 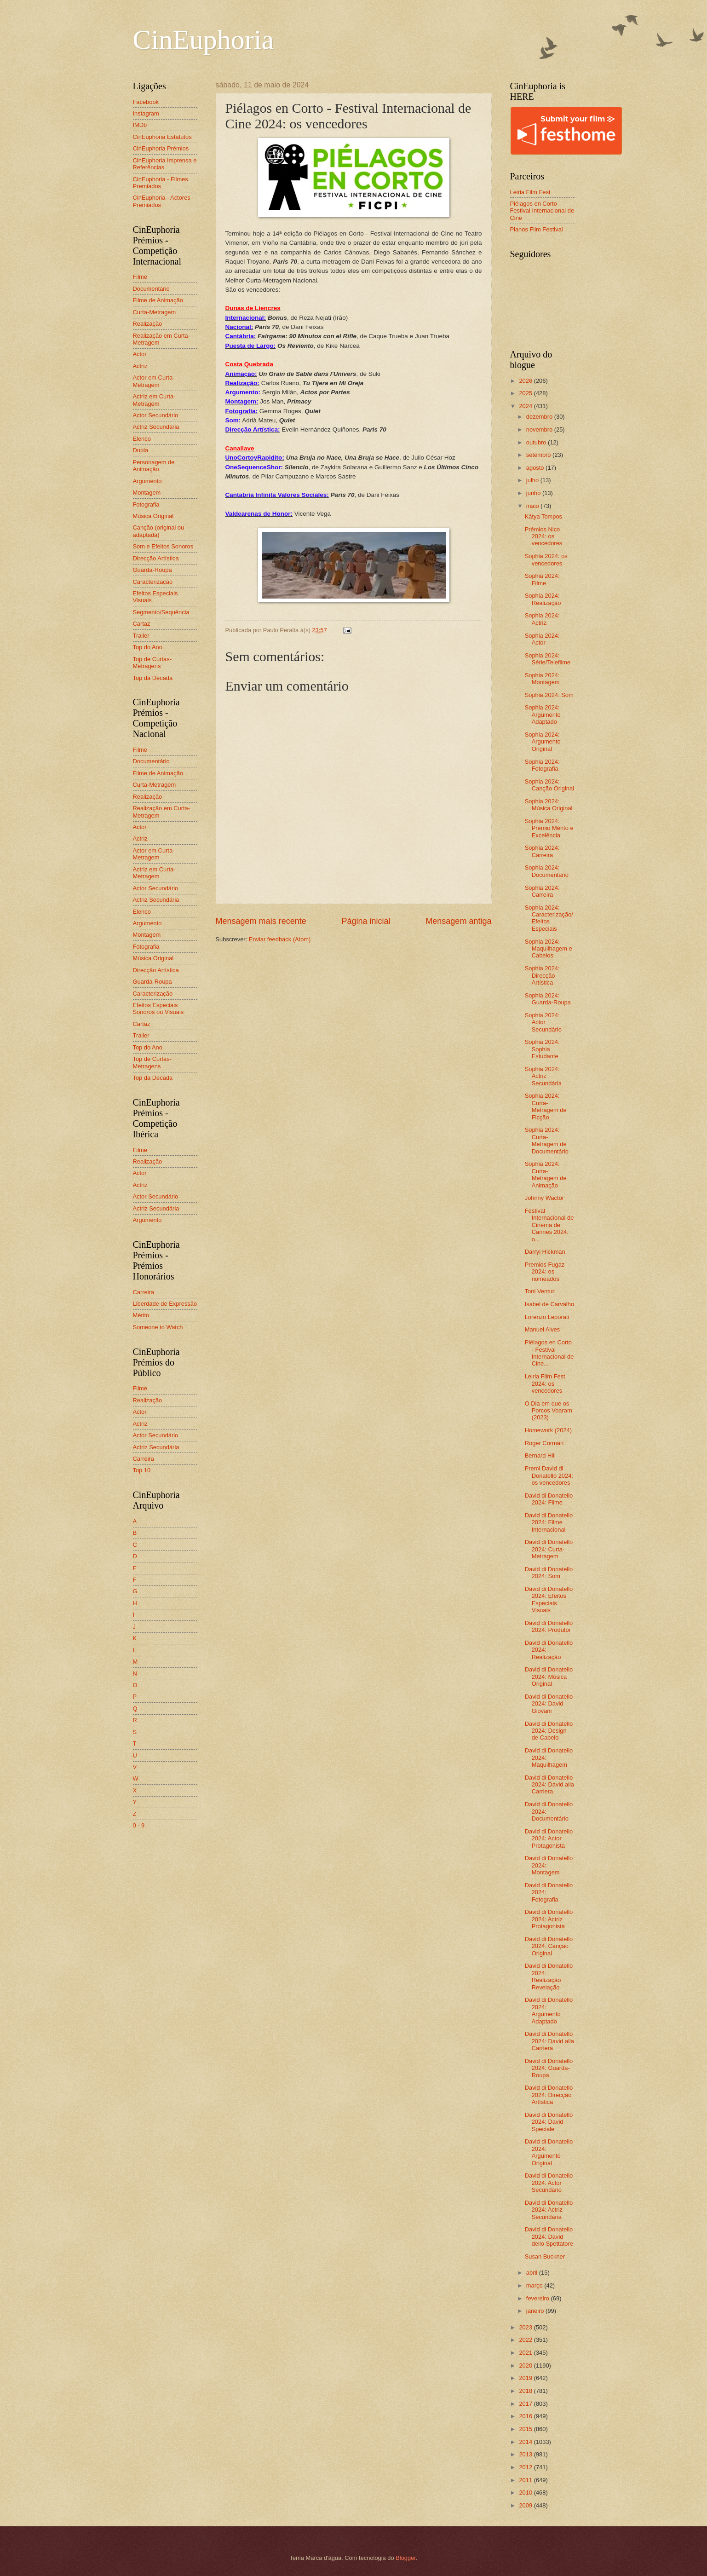 What do you see at coordinates (549, 828) in the screenshot?
I see `Sophia 2024: Prémio Mérito e Excelência` at bounding box center [549, 828].